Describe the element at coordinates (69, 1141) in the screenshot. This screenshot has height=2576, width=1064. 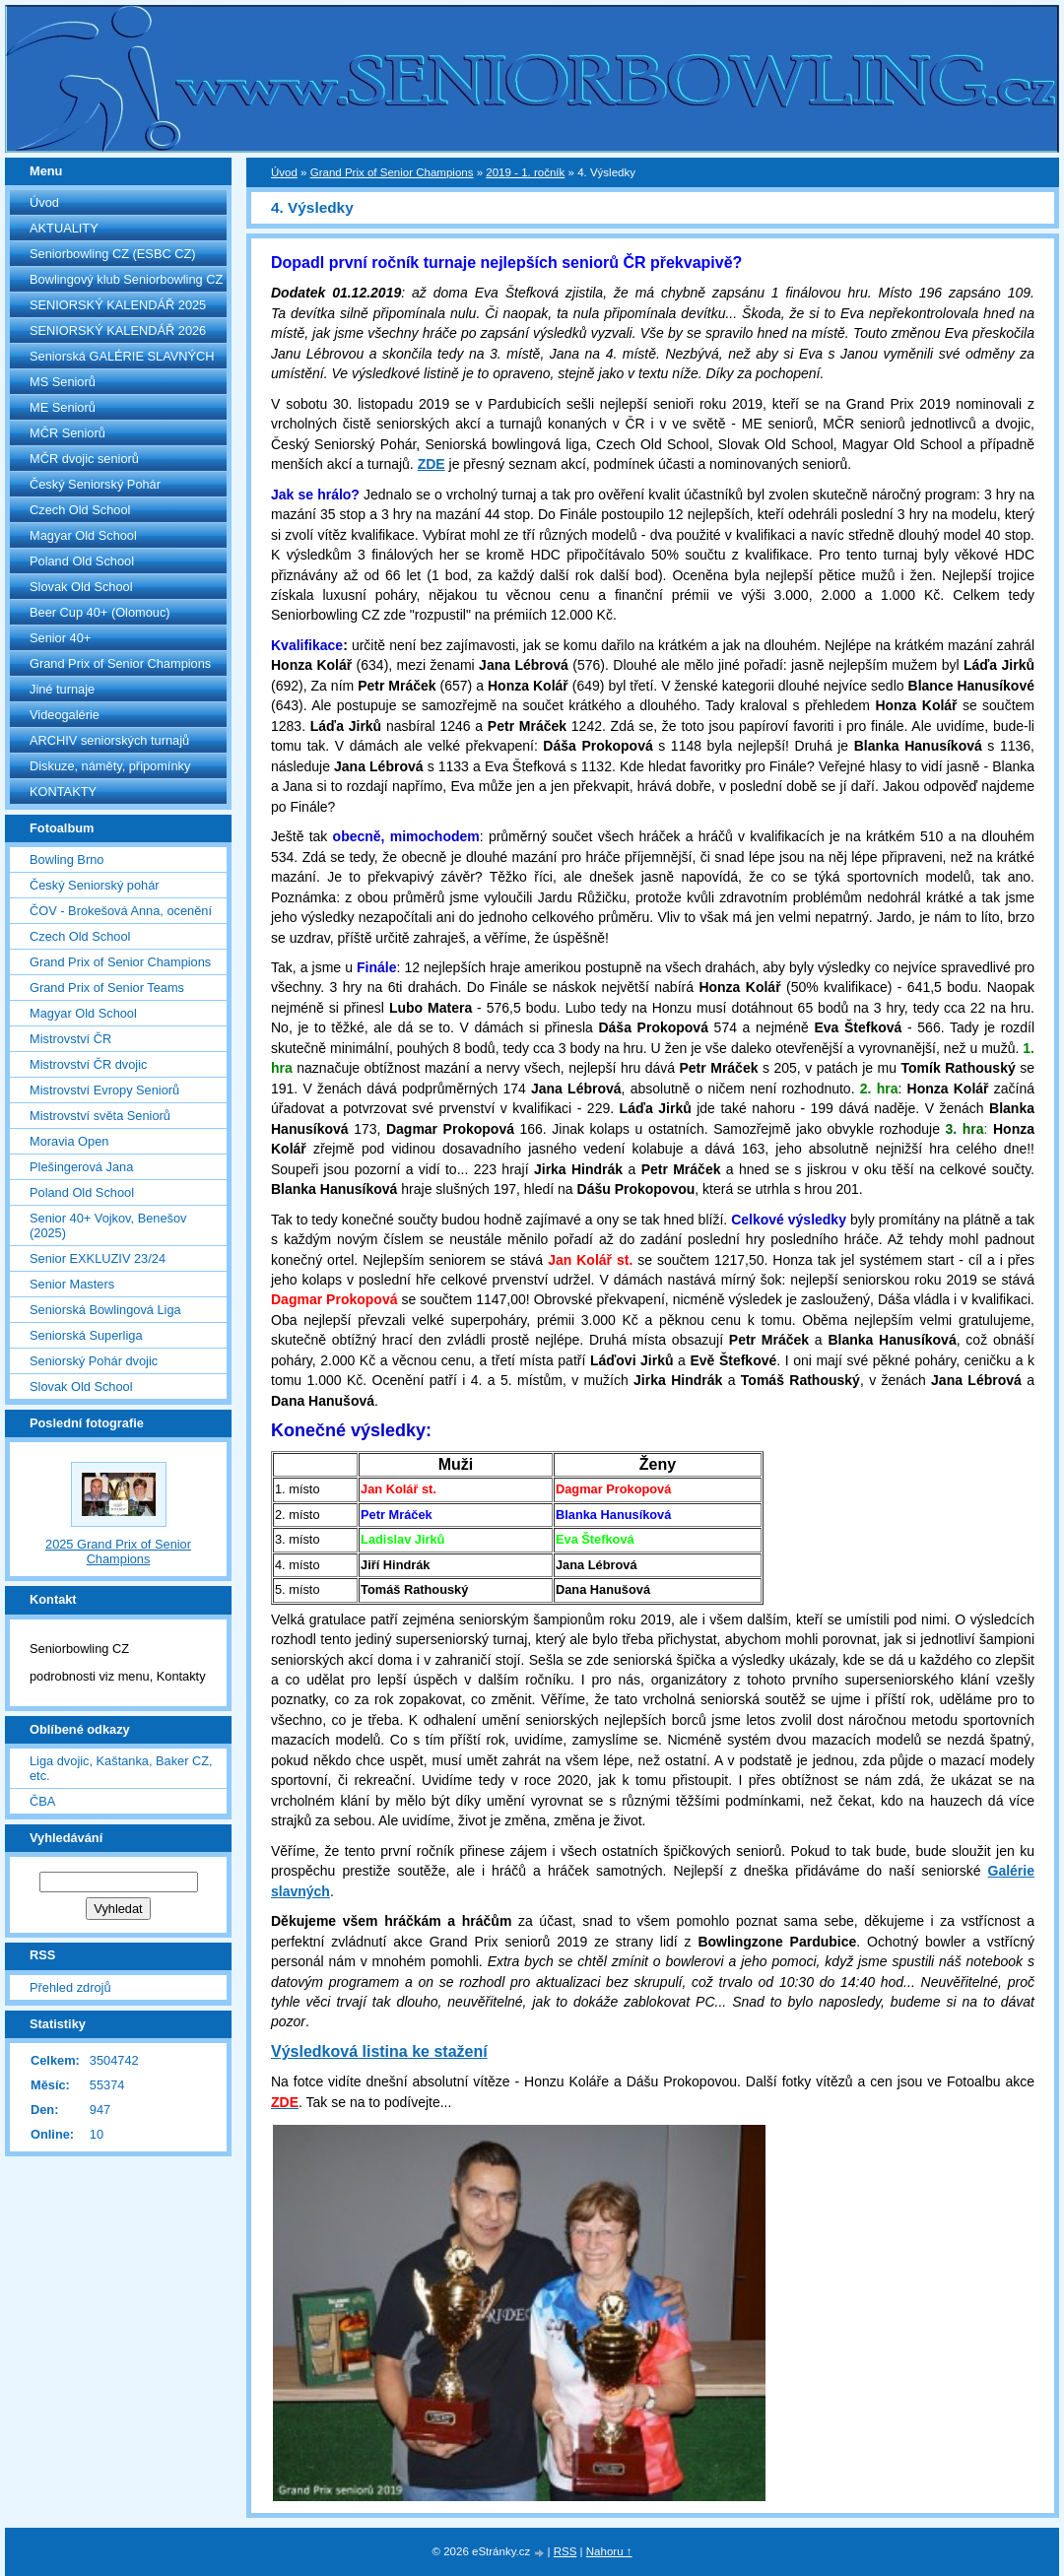
I see `Moravia Open` at that location.